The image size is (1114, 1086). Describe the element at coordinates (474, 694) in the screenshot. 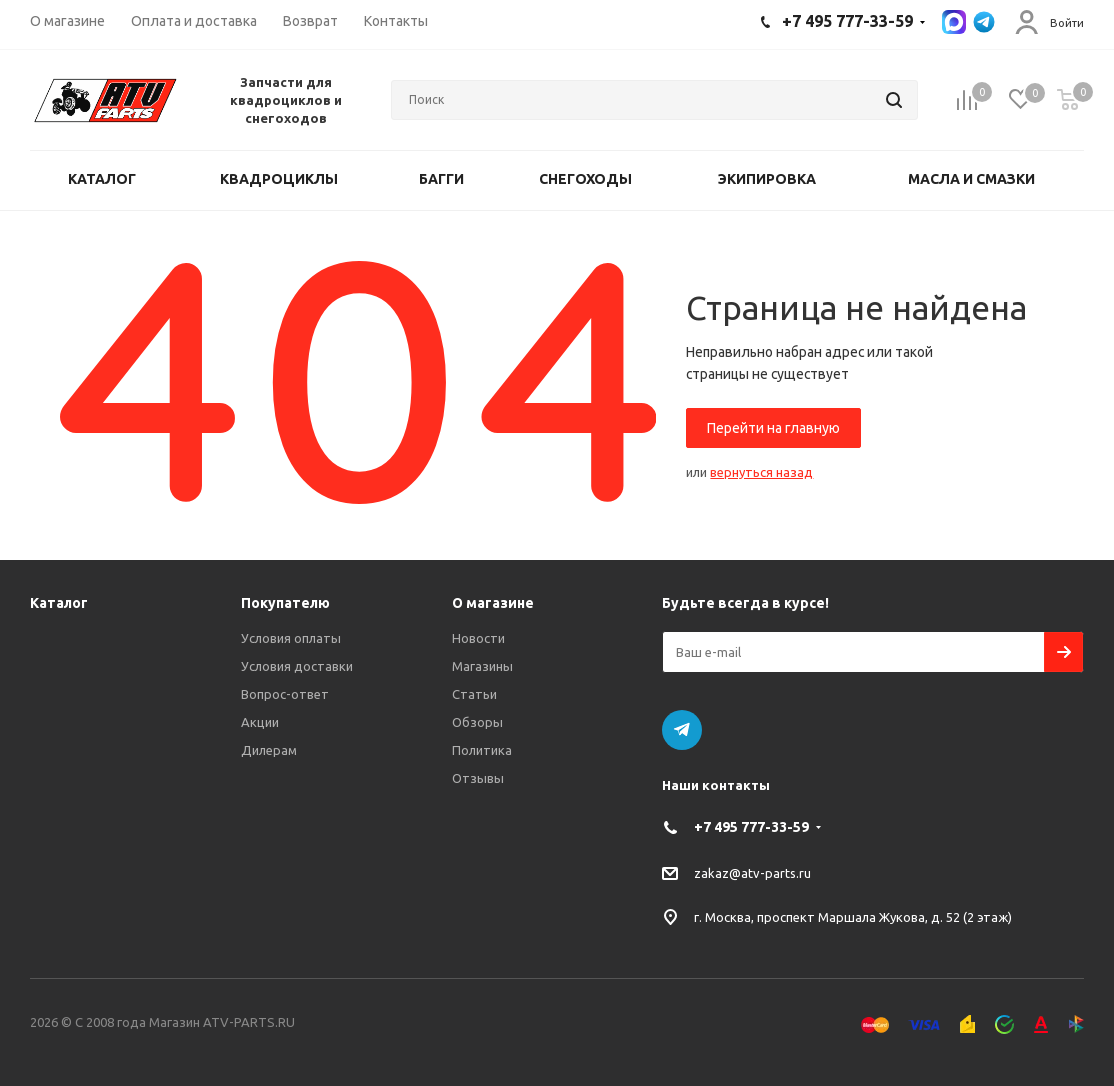

I see `Статьи` at that location.